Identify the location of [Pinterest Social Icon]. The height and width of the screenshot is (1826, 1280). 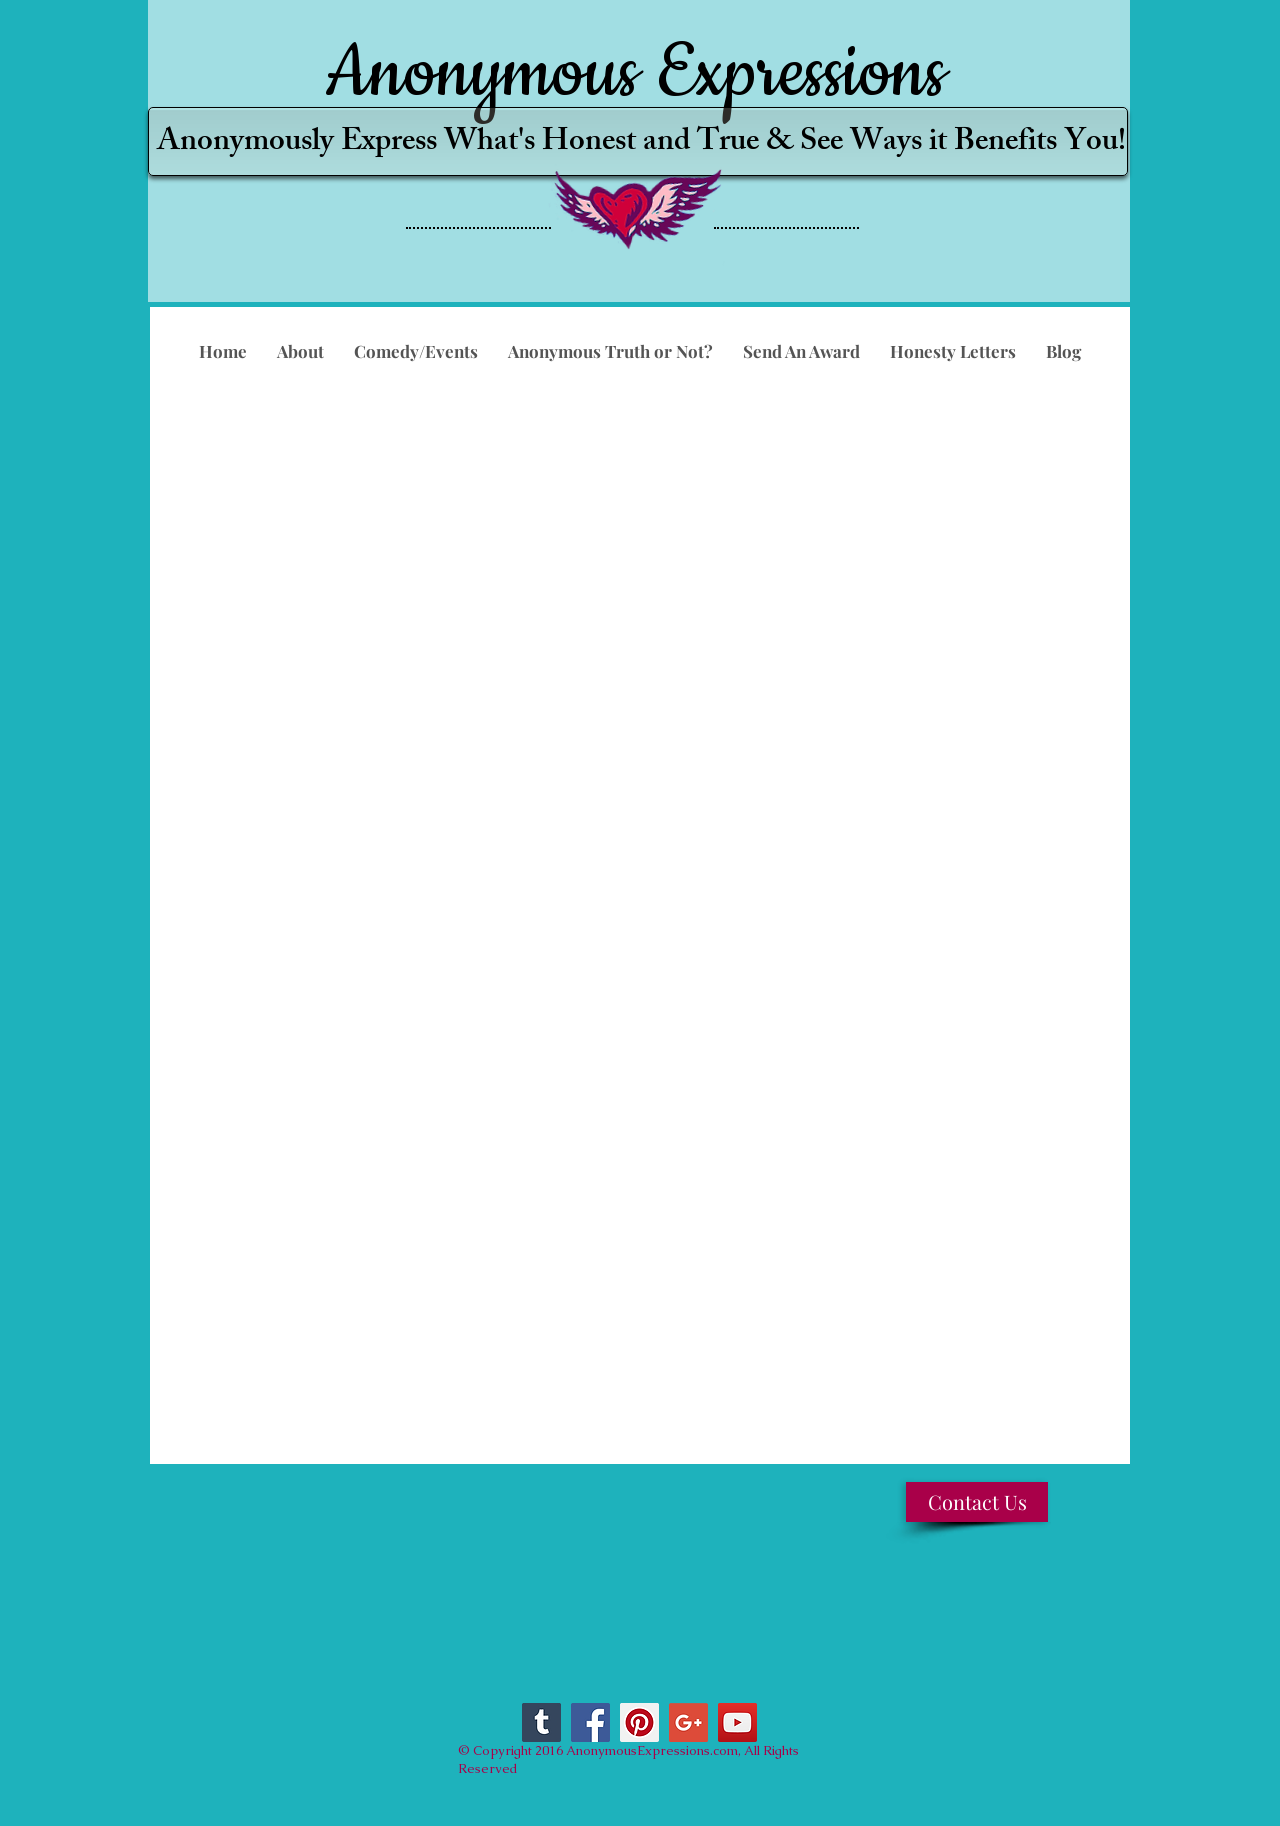
(639, 1722).